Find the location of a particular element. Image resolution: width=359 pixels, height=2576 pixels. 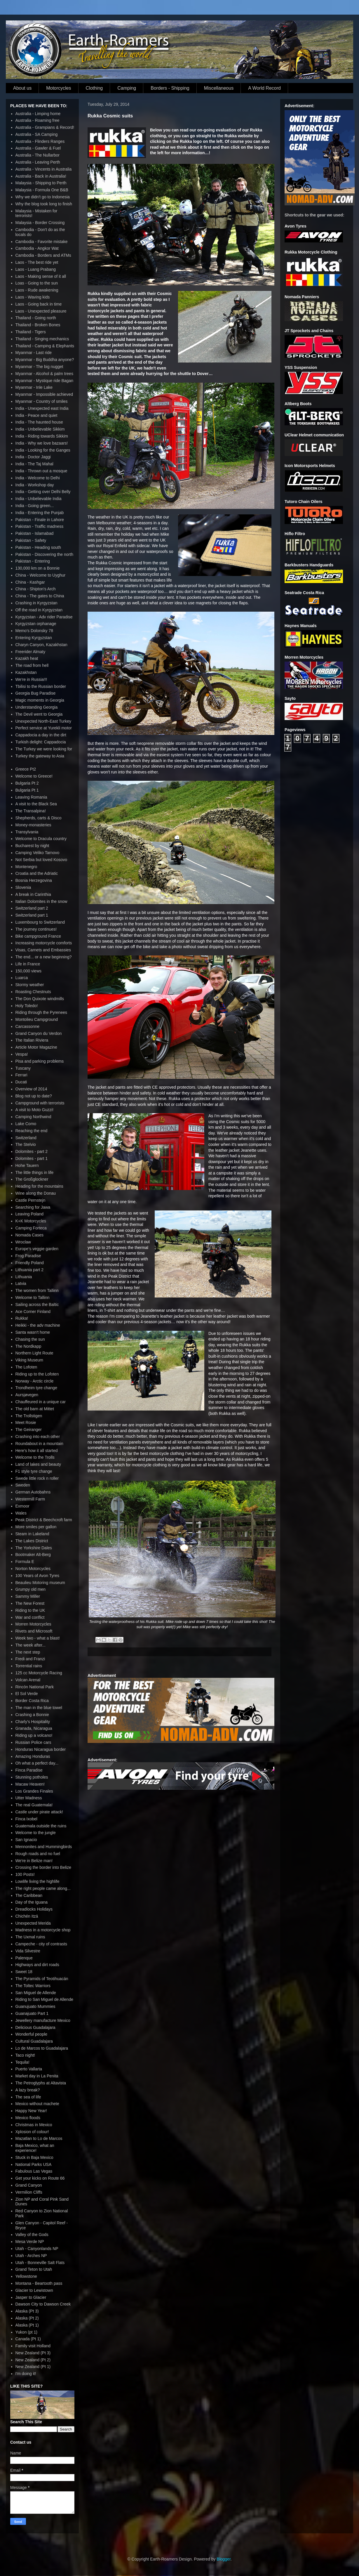

Freerider Almaty is located at coordinates (30, 651).